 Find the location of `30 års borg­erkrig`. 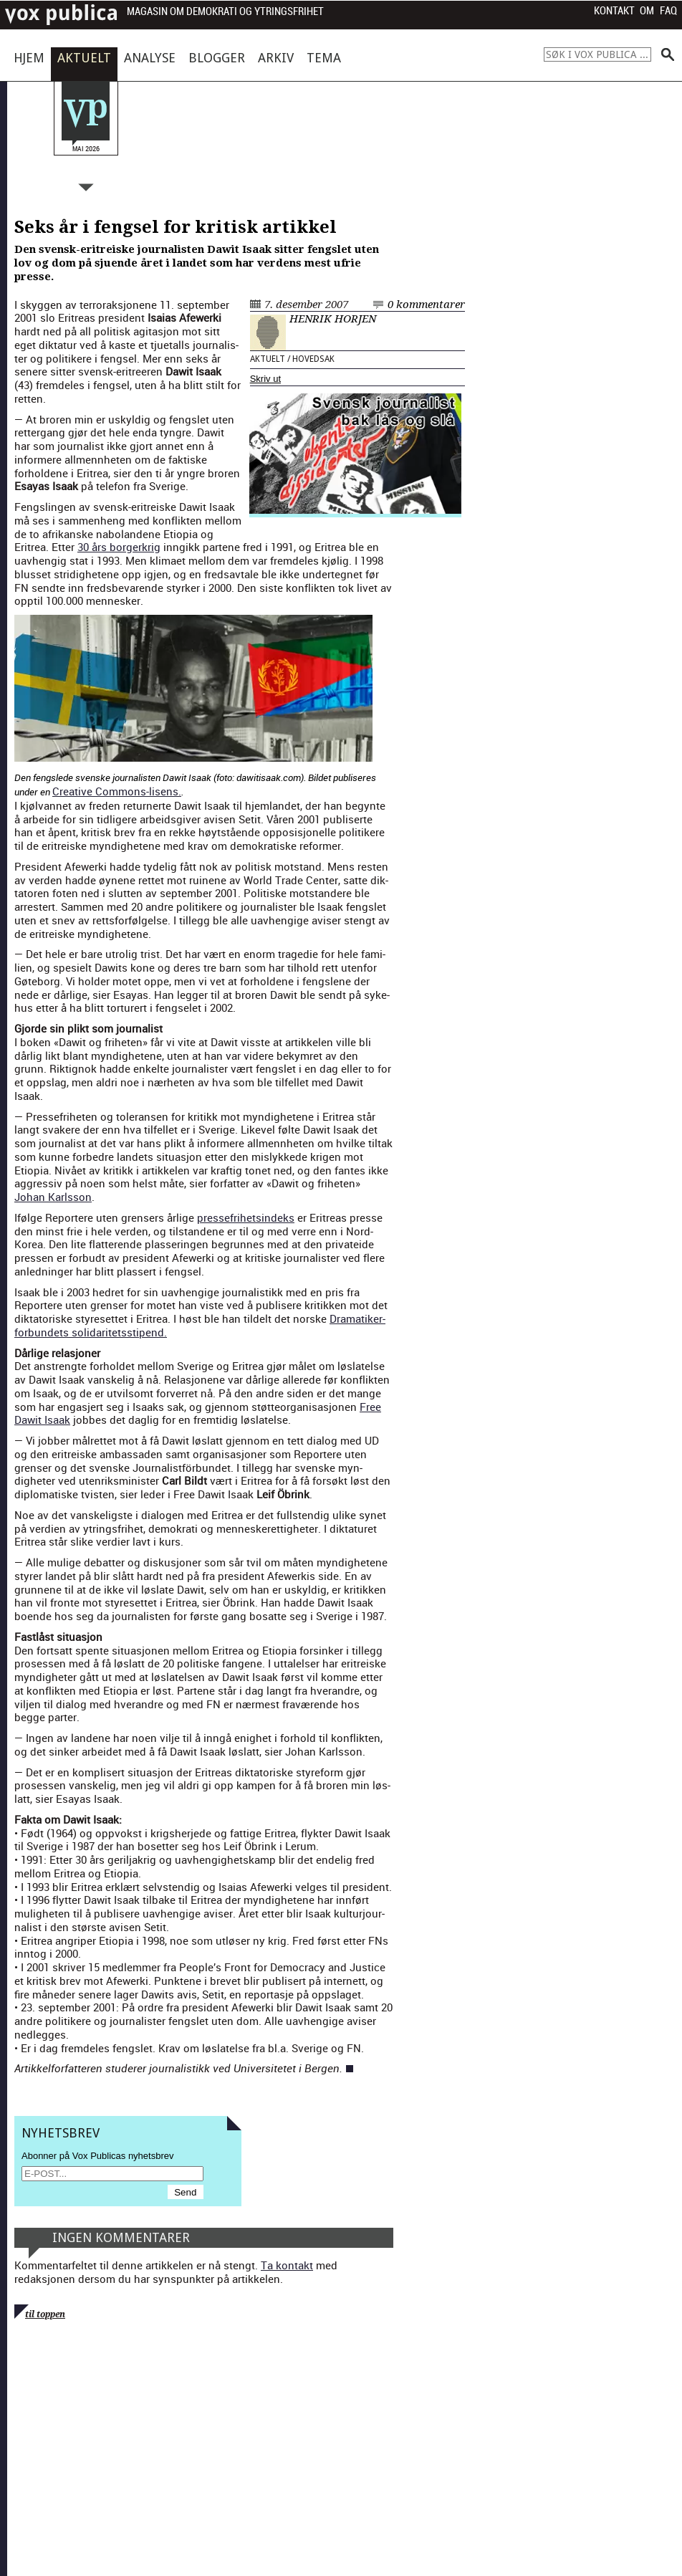

30 års borg­erkrig is located at coordinates (118, 547).